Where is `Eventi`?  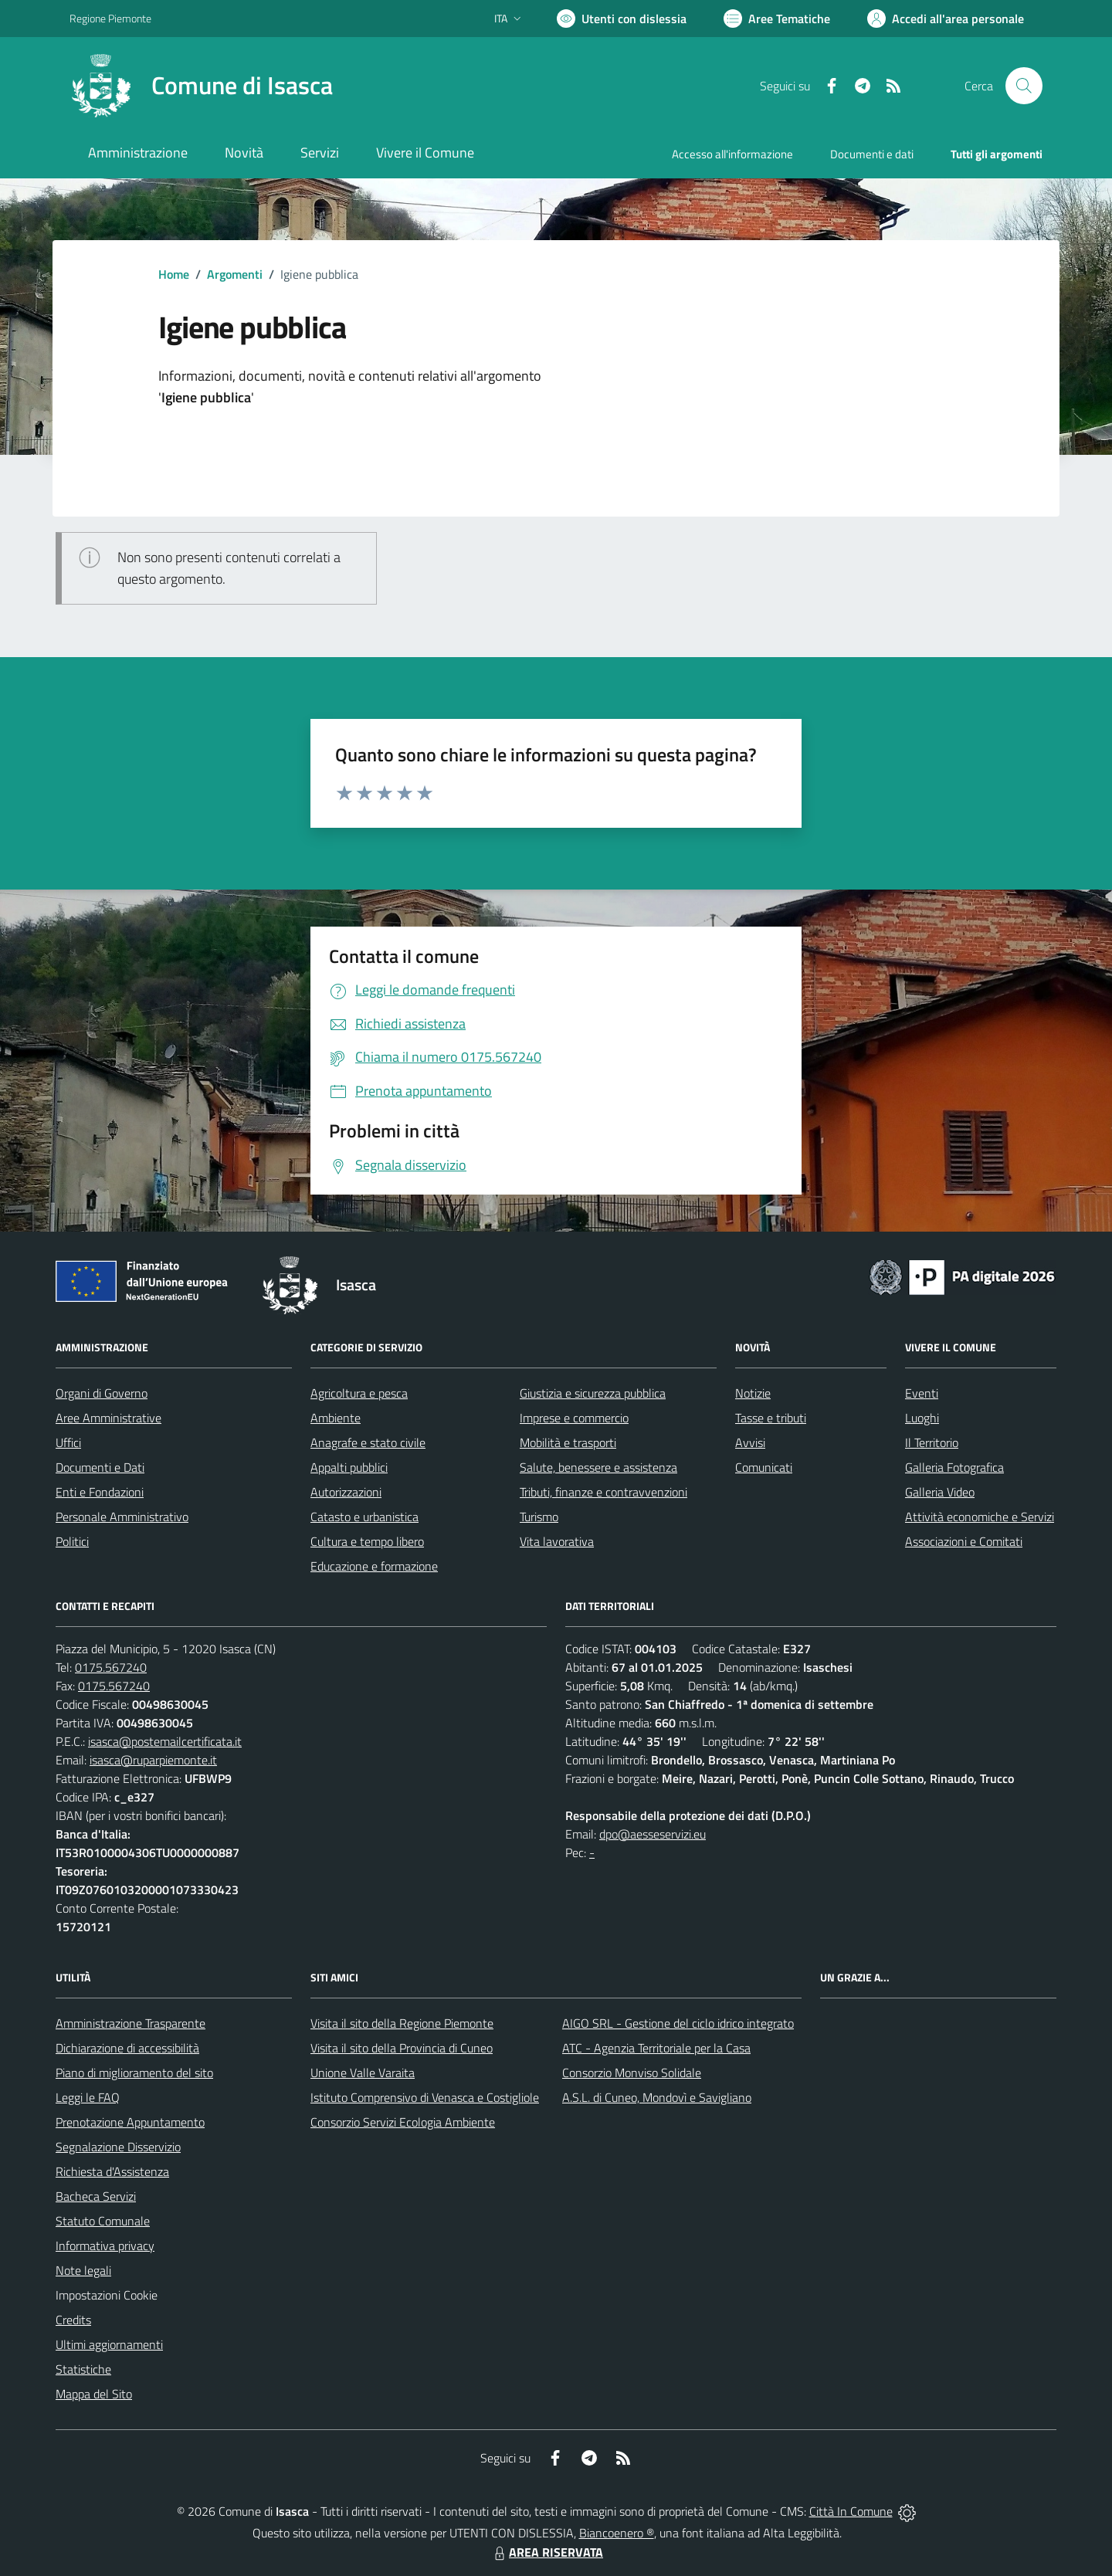
Eventi is located at coordinates (921, 1393).